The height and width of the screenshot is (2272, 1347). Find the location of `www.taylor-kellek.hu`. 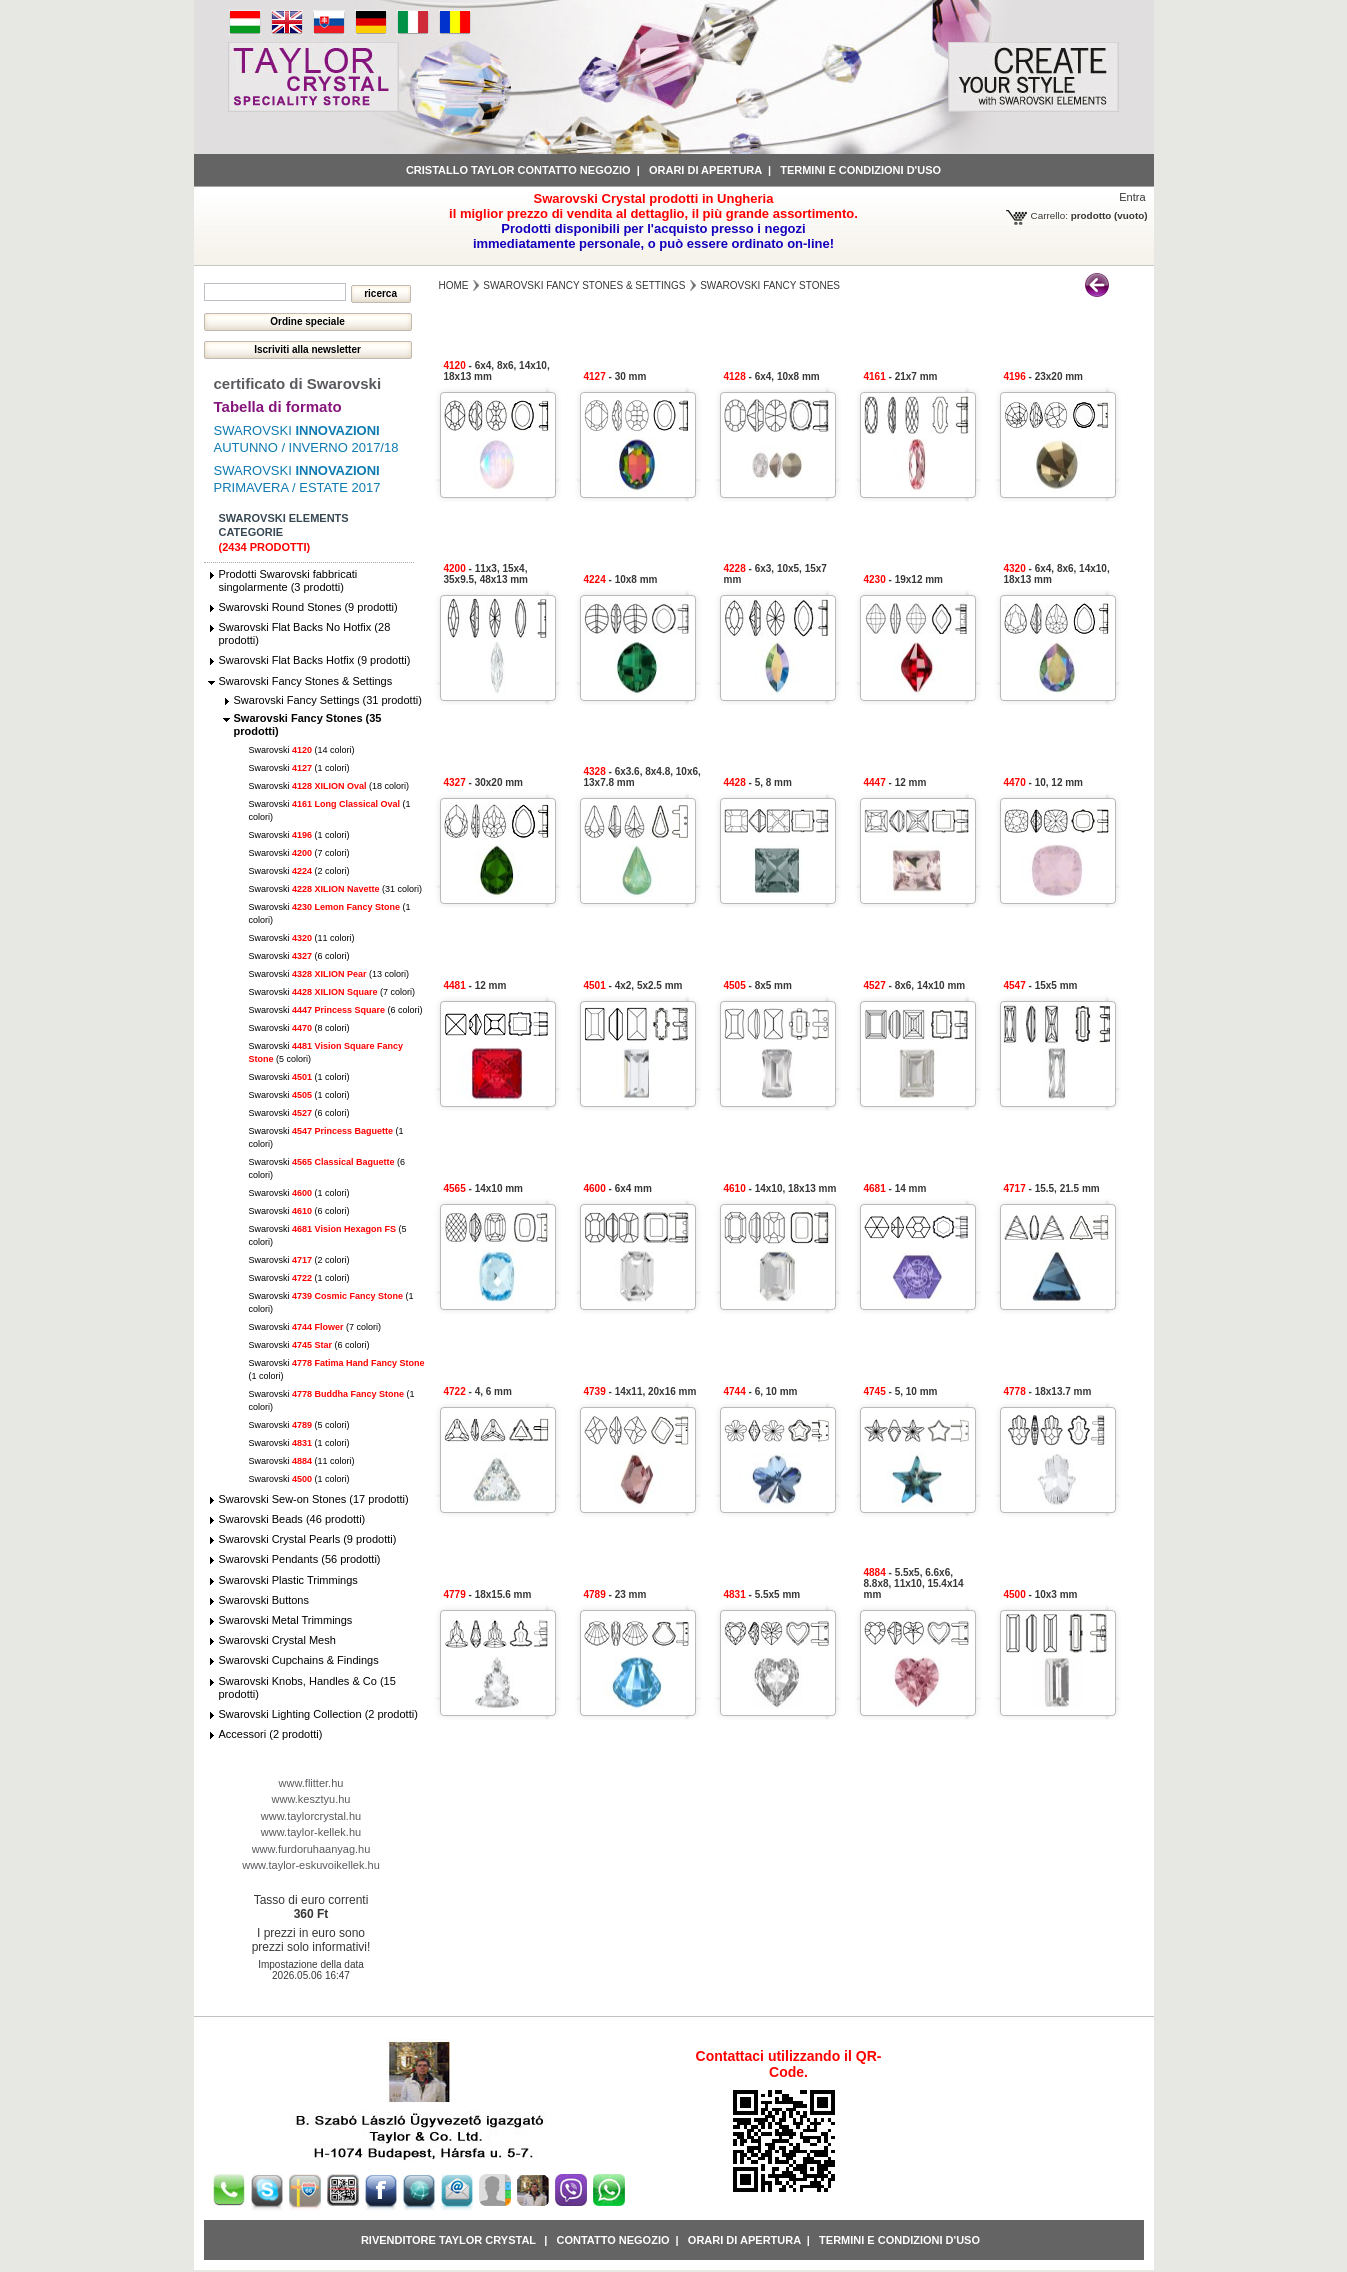

www.taylor-kellek.hu is located at coordinates (311, 1832).